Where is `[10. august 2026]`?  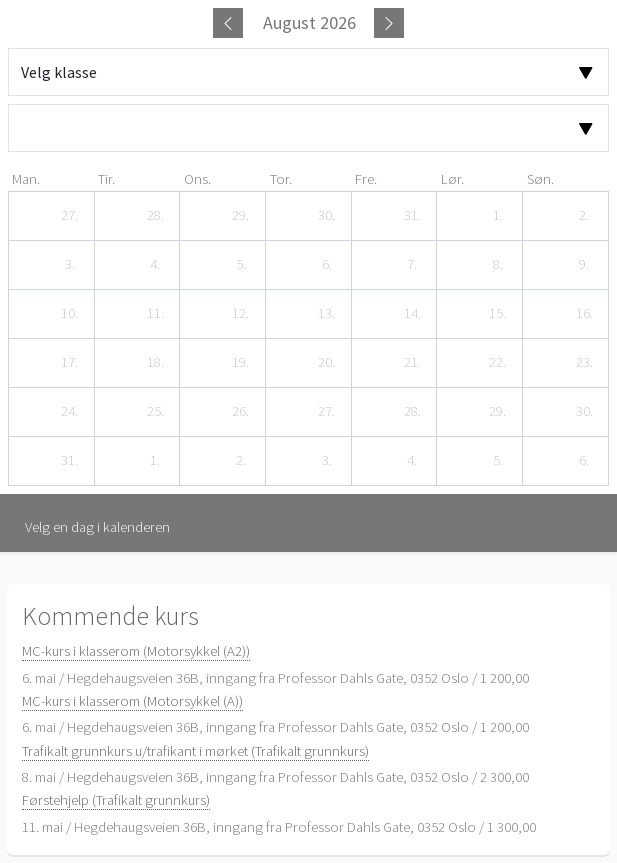 [10. august 2026] is located at coordinates (70, 314).